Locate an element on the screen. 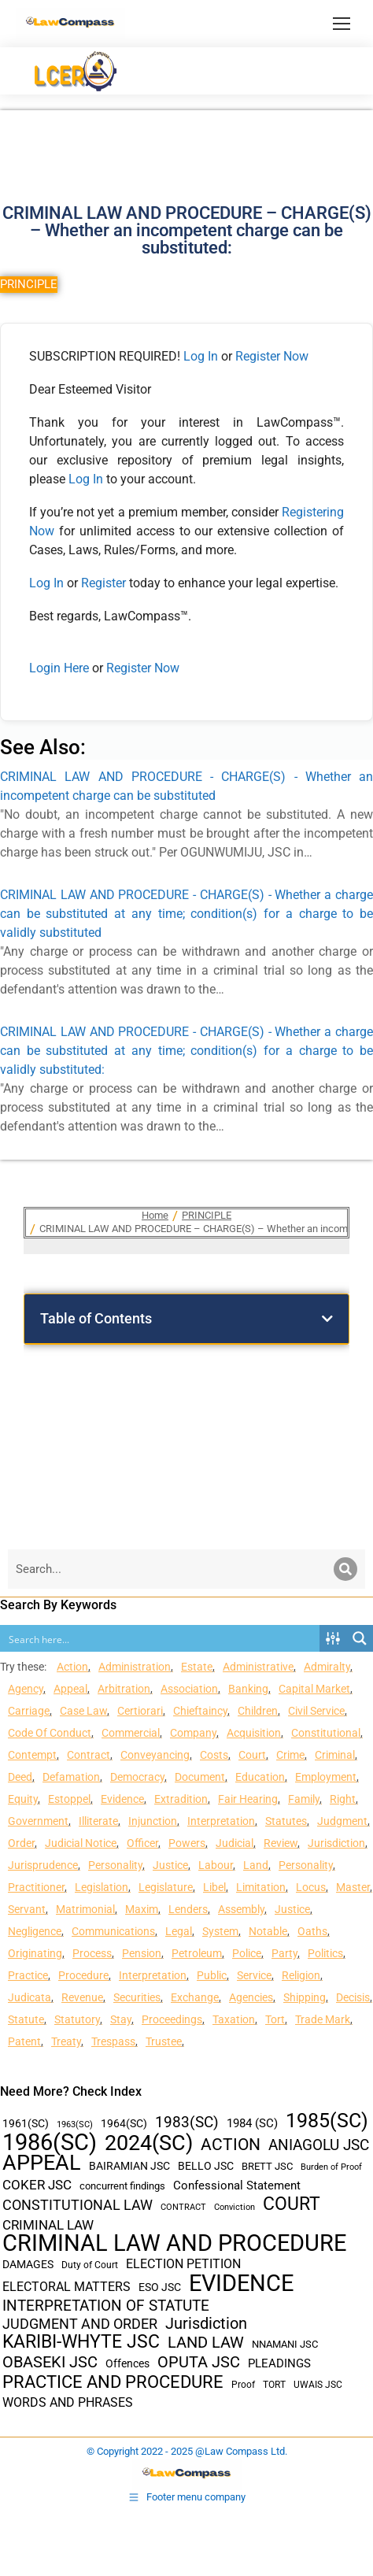  [Search] is located at coordinates (345, 1569).